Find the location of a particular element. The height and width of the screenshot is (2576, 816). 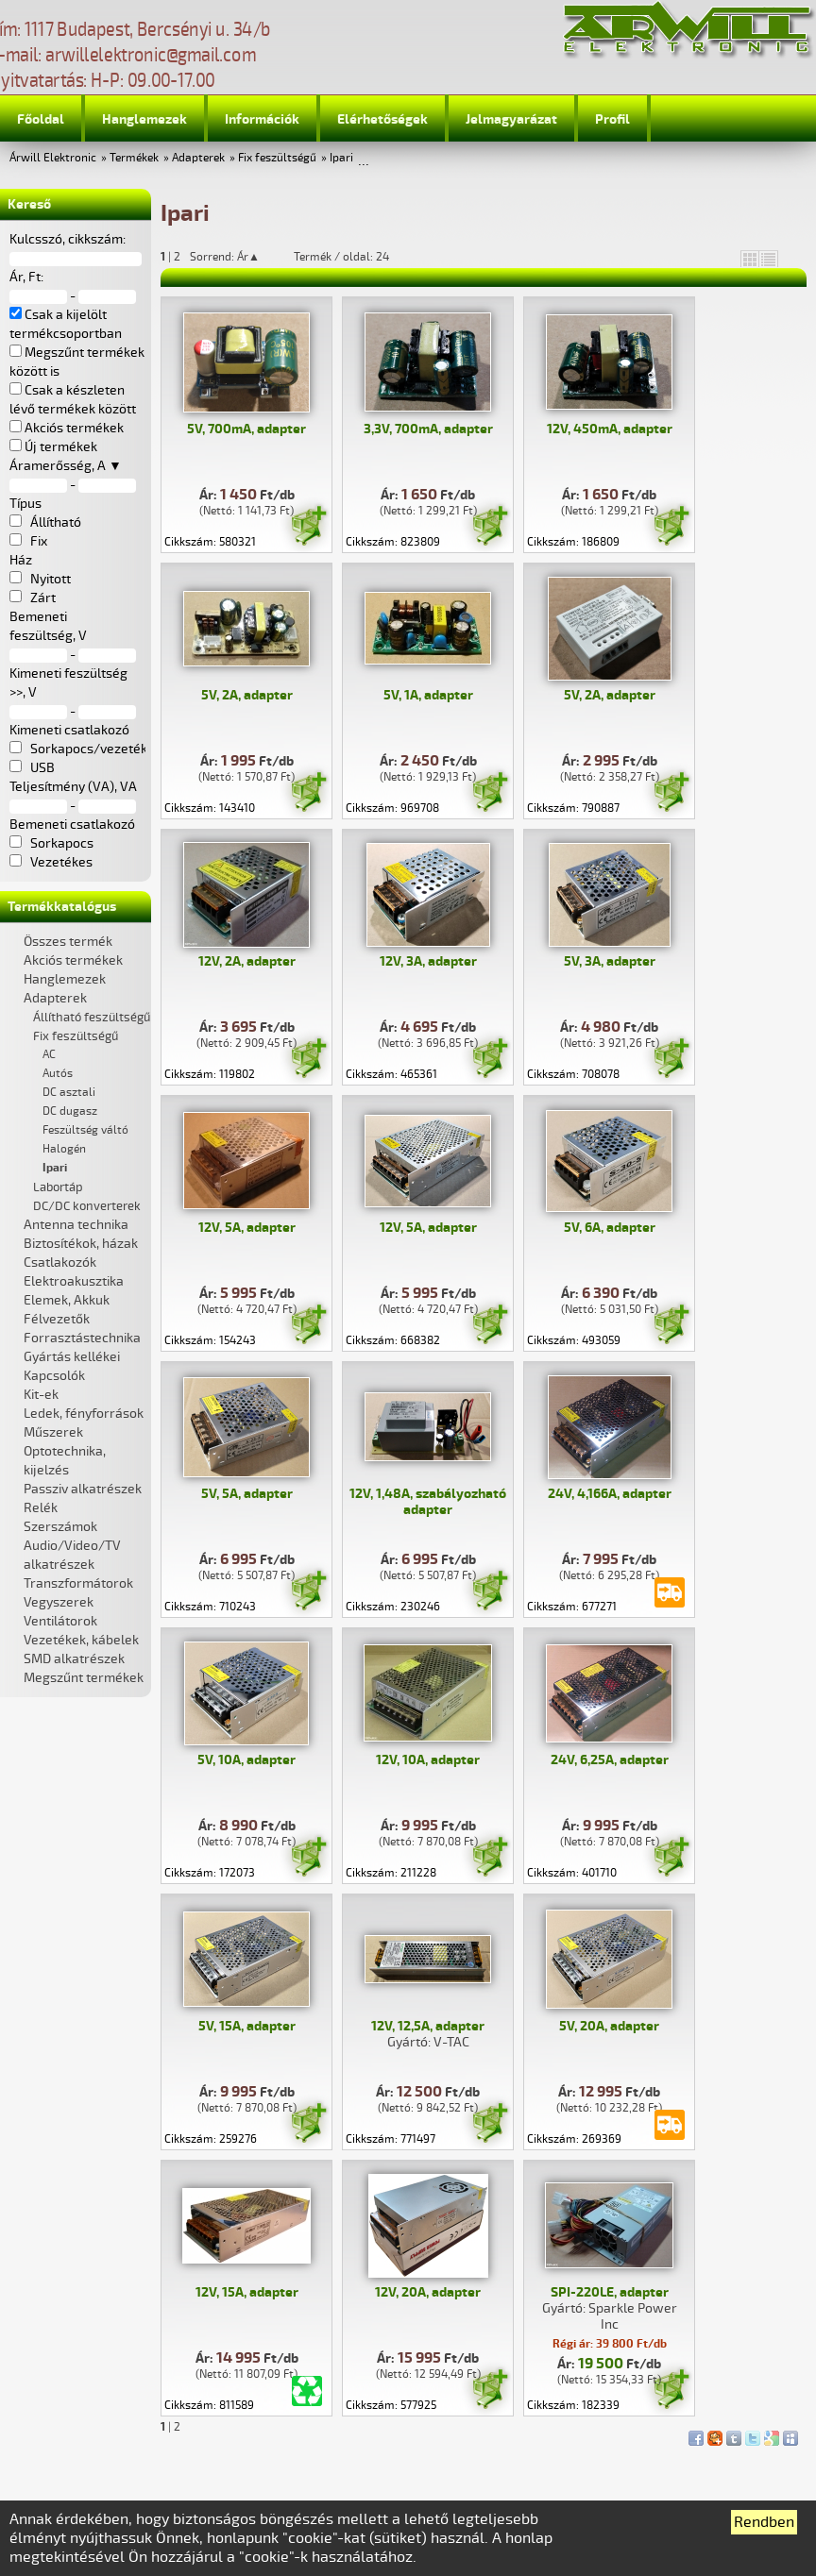

Vegyszerek is located at coordinates (59, 1602).